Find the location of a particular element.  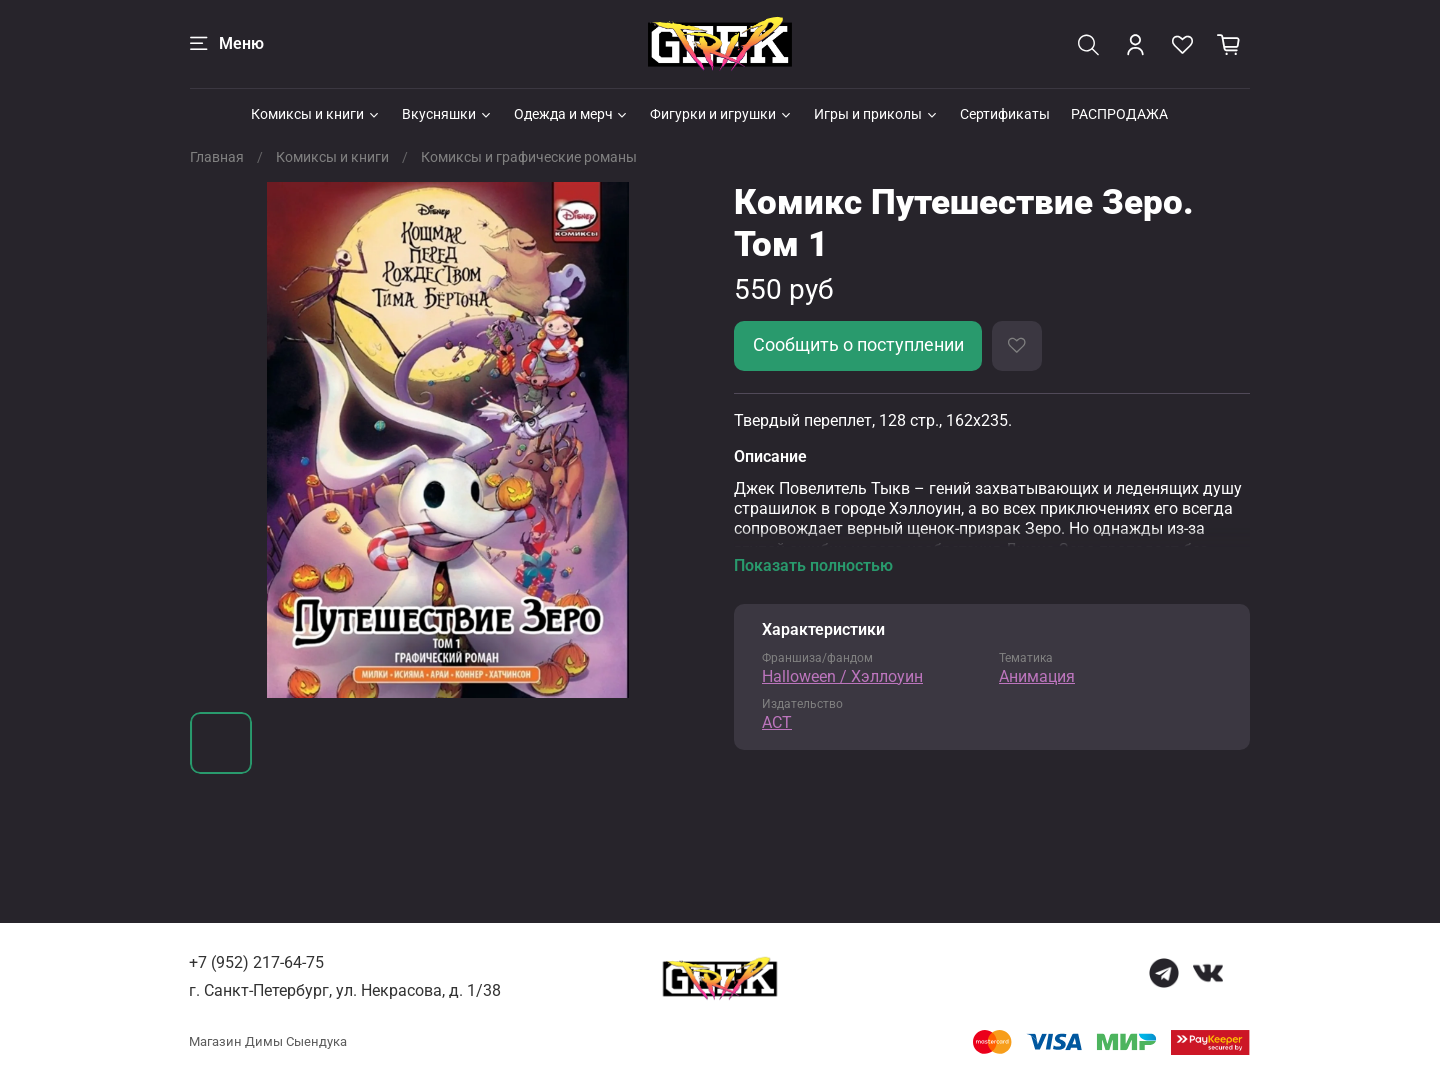

Сертификаты is located at coordinates (1005, 114).